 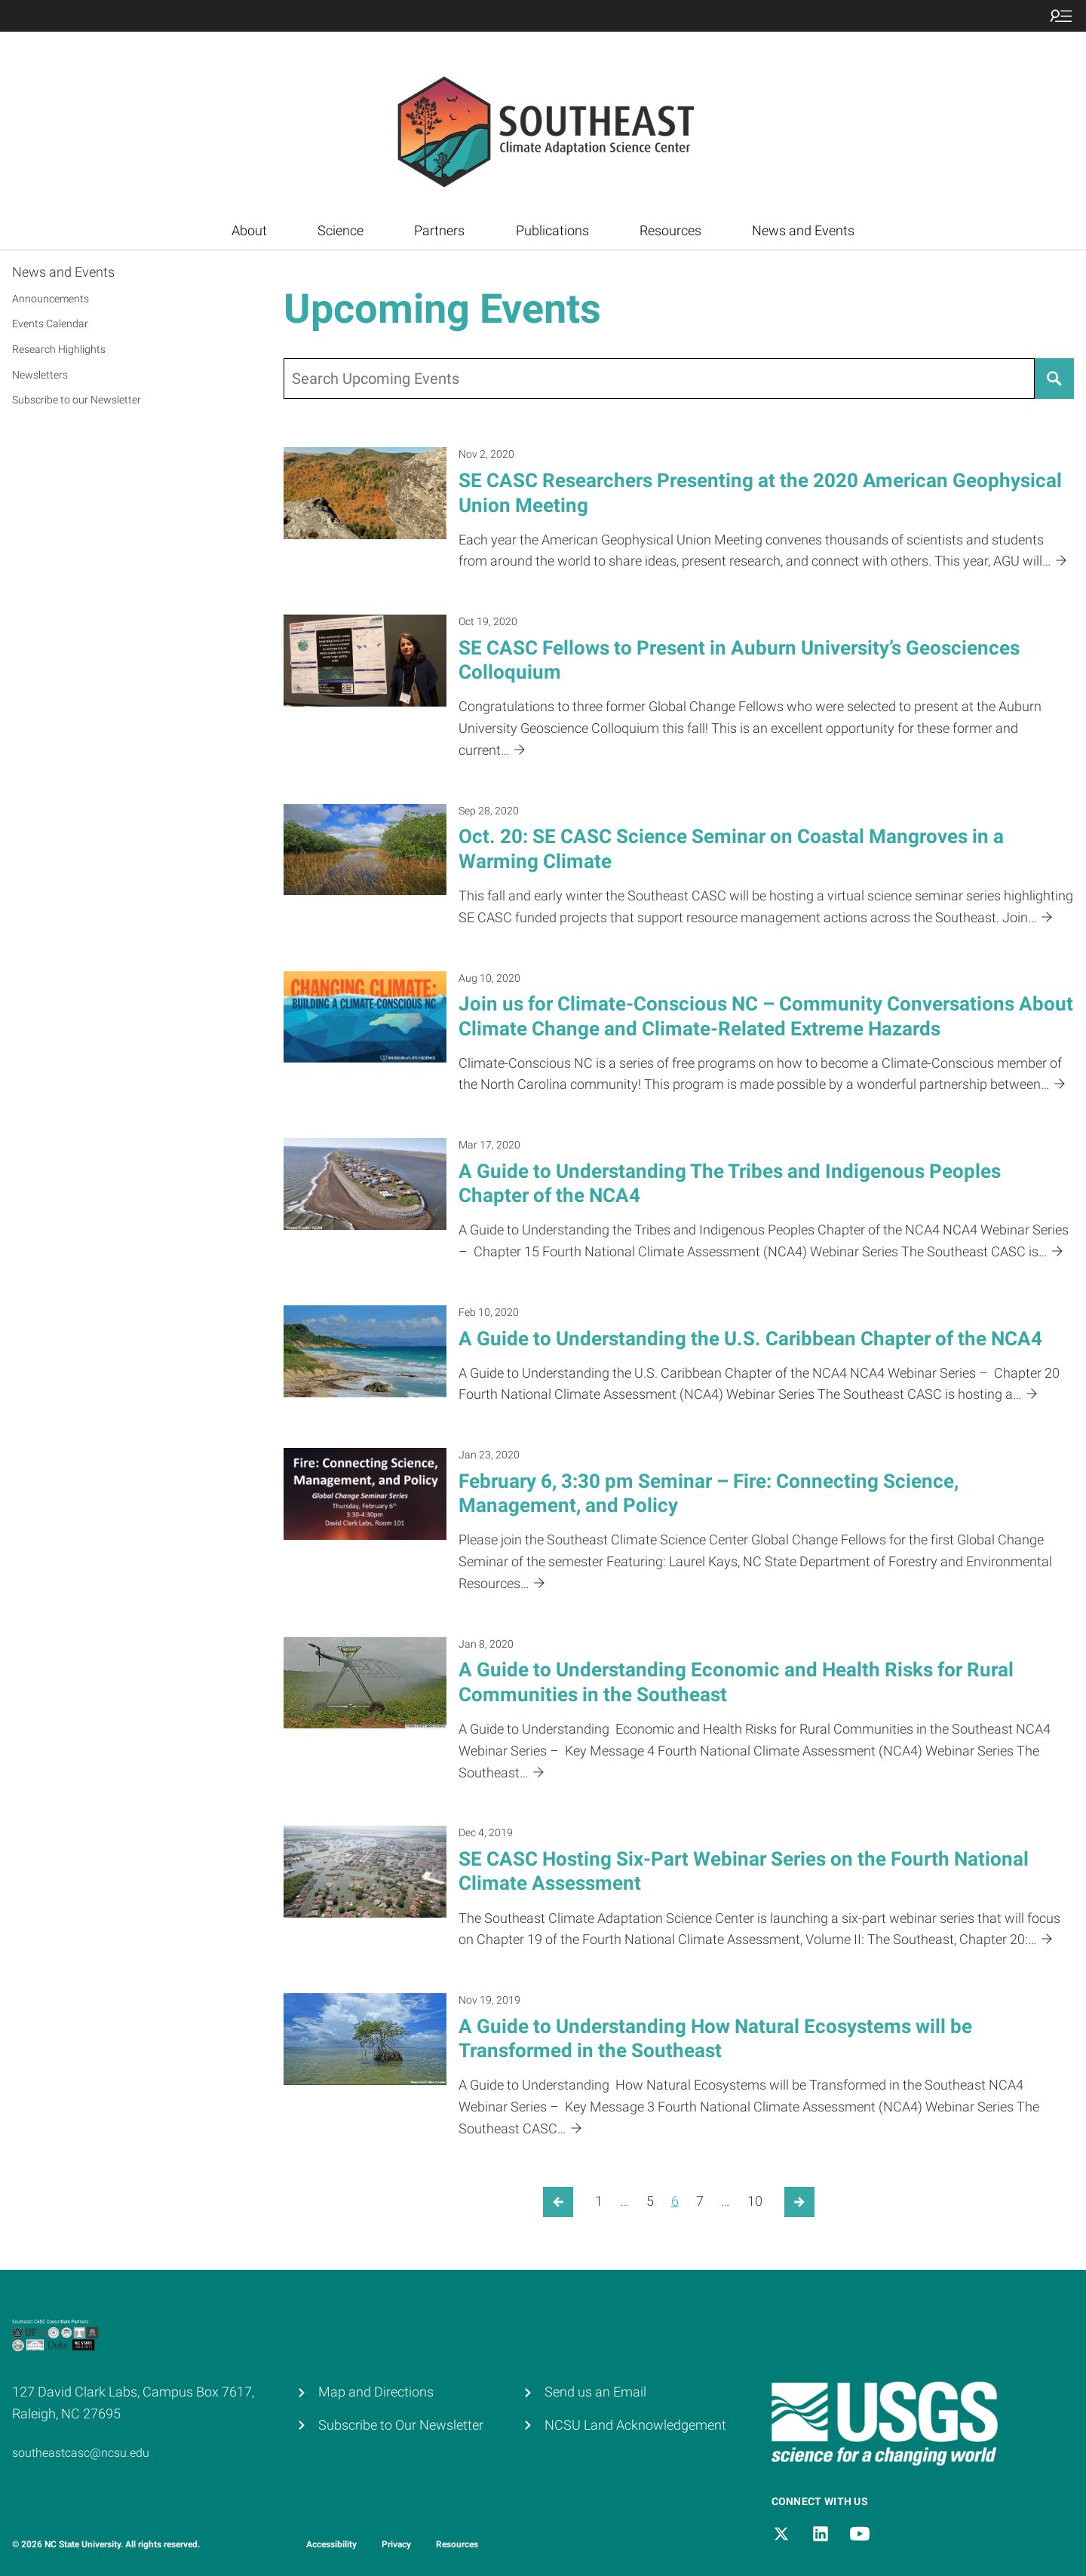 I want to click on [Search], so click(x=1054, y=378).